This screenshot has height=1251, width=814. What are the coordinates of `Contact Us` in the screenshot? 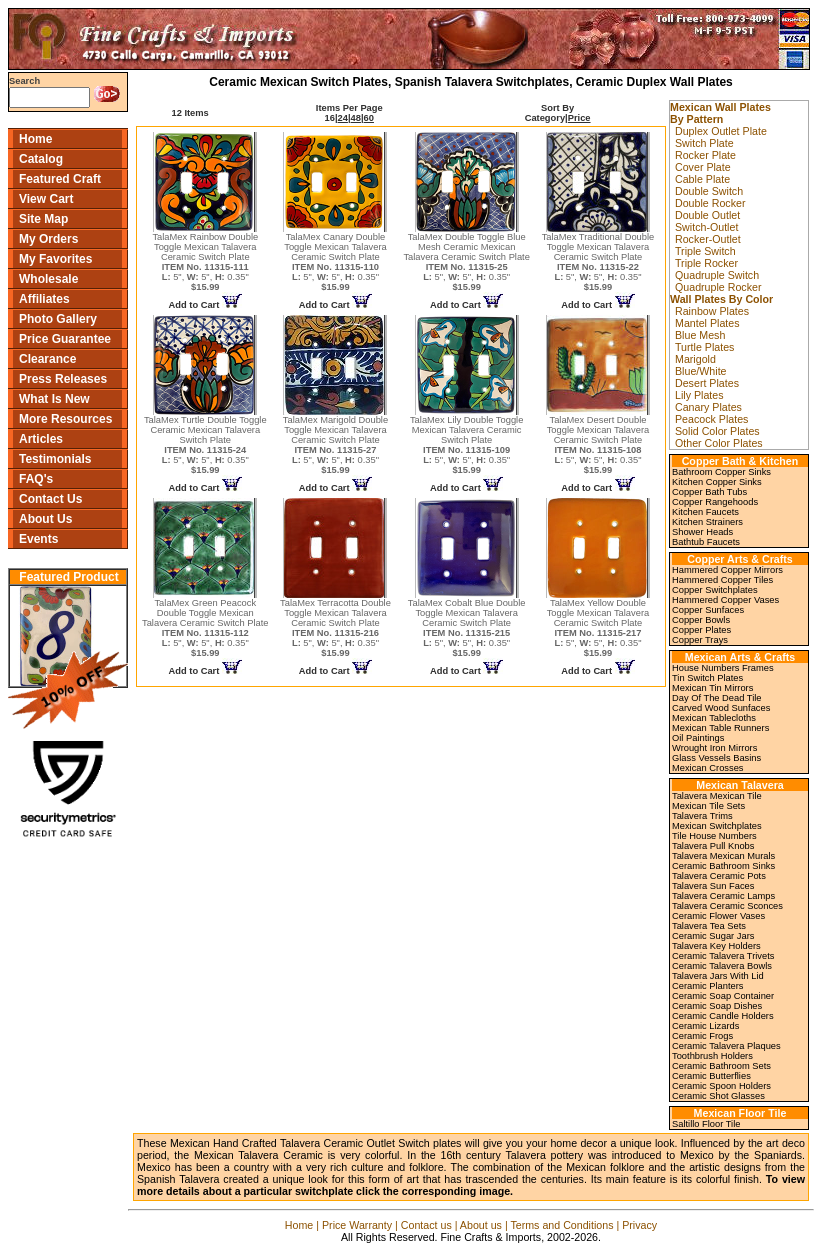 It's located at (50, 499).